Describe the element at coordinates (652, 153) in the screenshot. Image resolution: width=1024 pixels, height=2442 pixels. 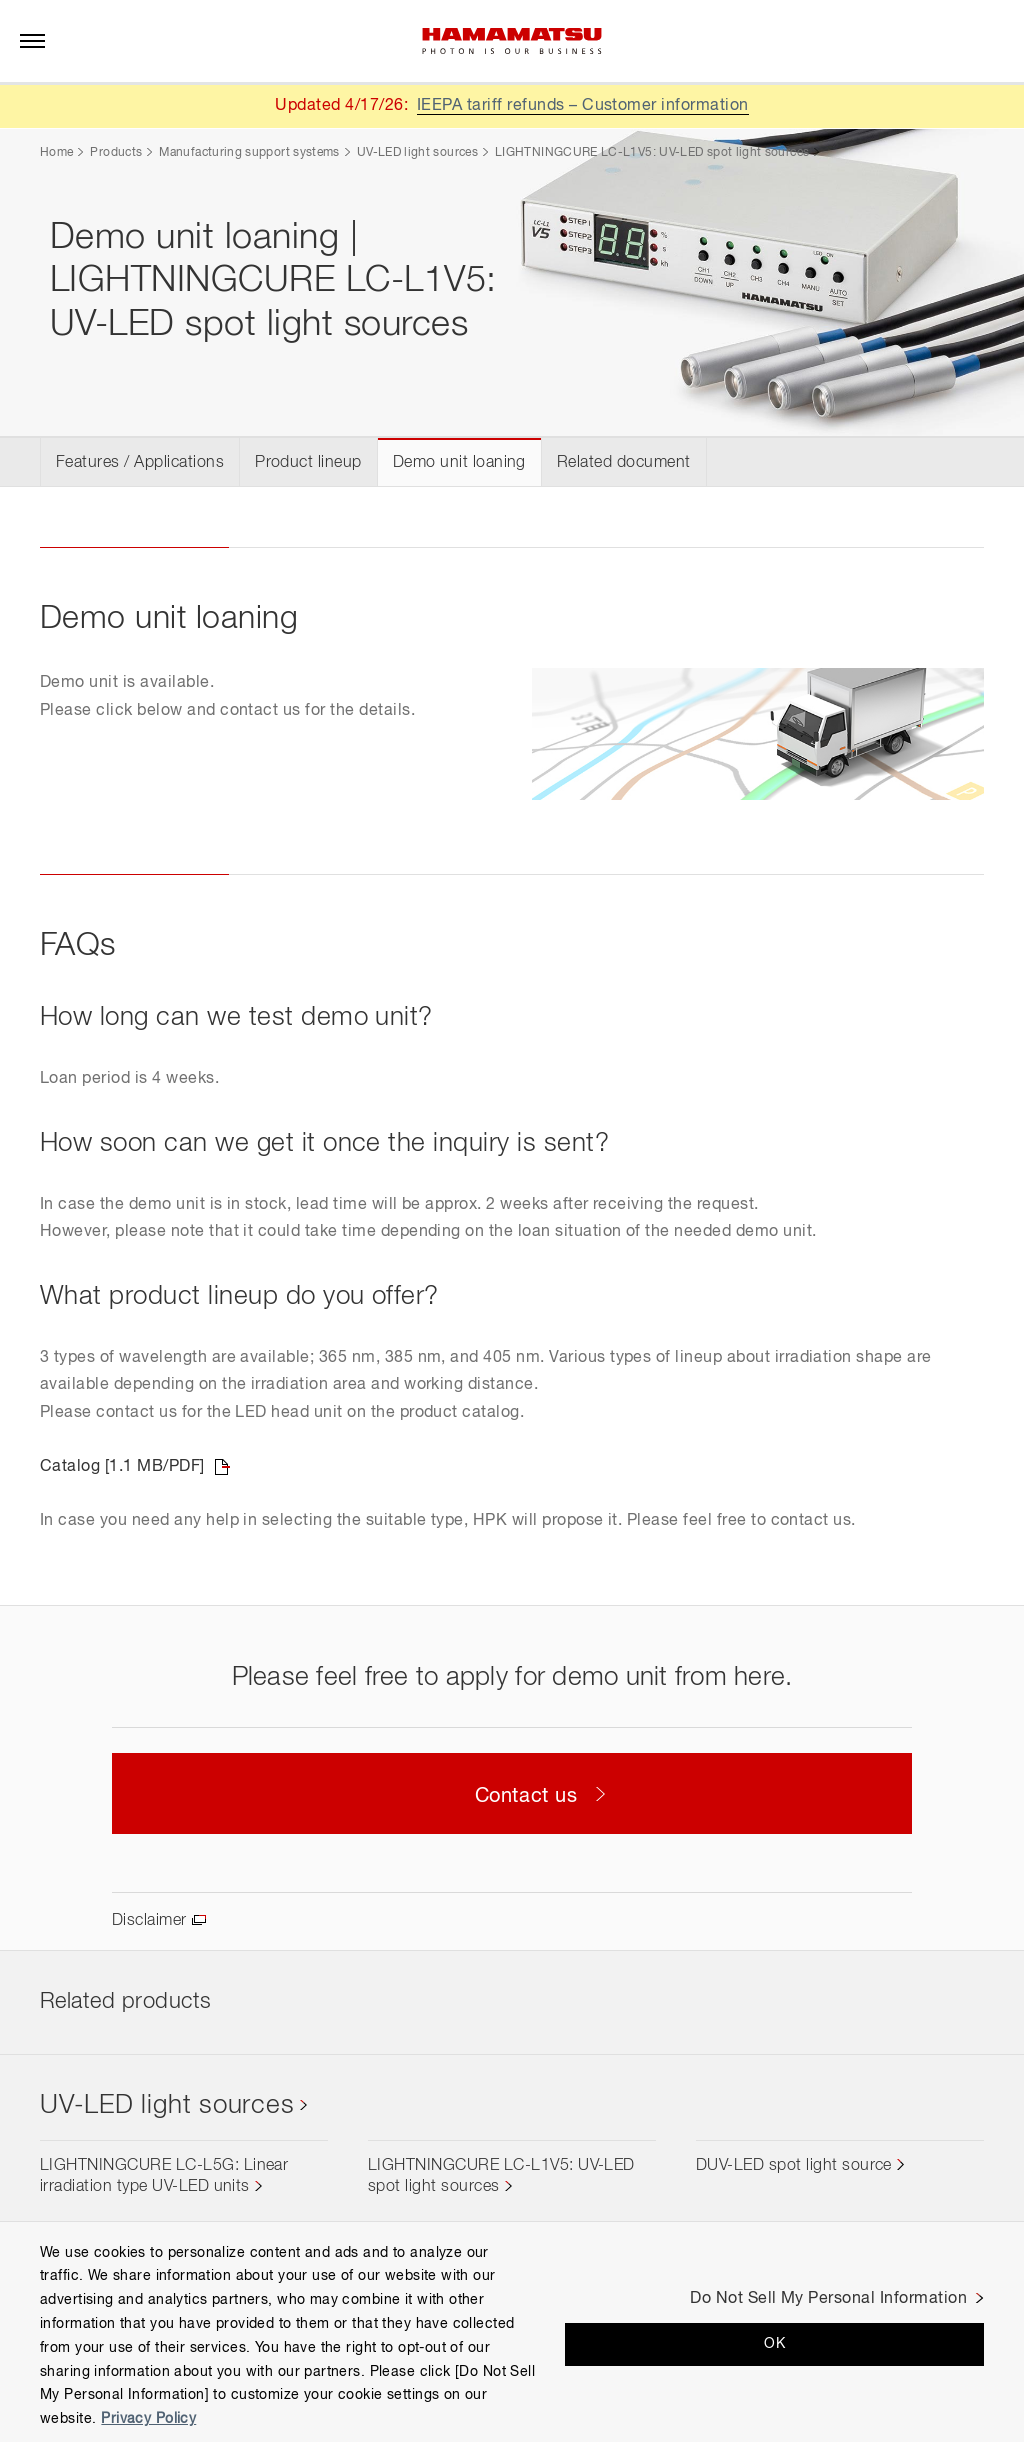
I see `LIGHTNINGCURE LC-L1V5: UV-LED spot light sources` at that location.